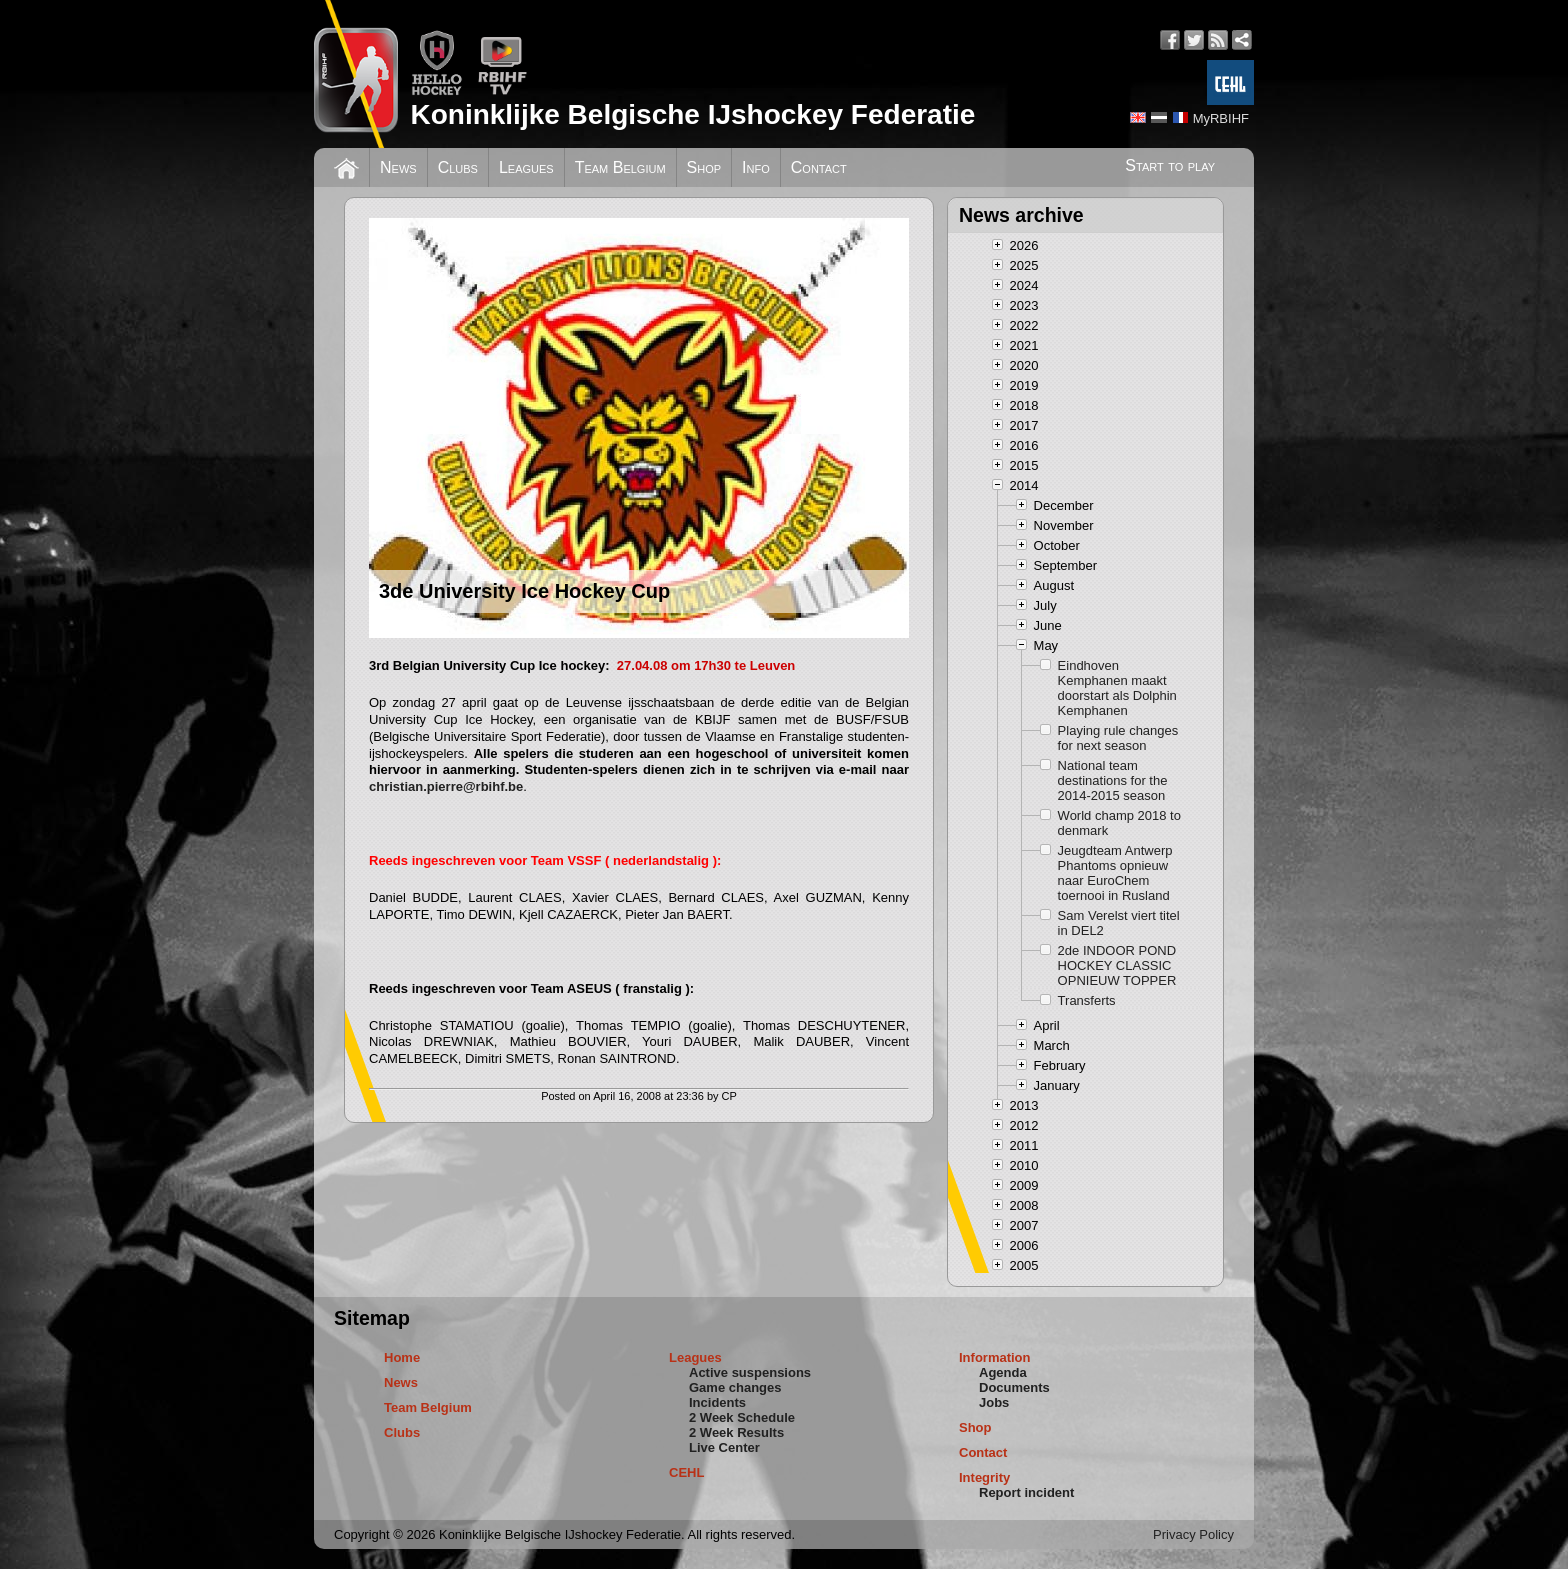 Image resolution: width=1568 pixels, height=1569 pixels. I want to click on CEHL, so click(686, 1472).